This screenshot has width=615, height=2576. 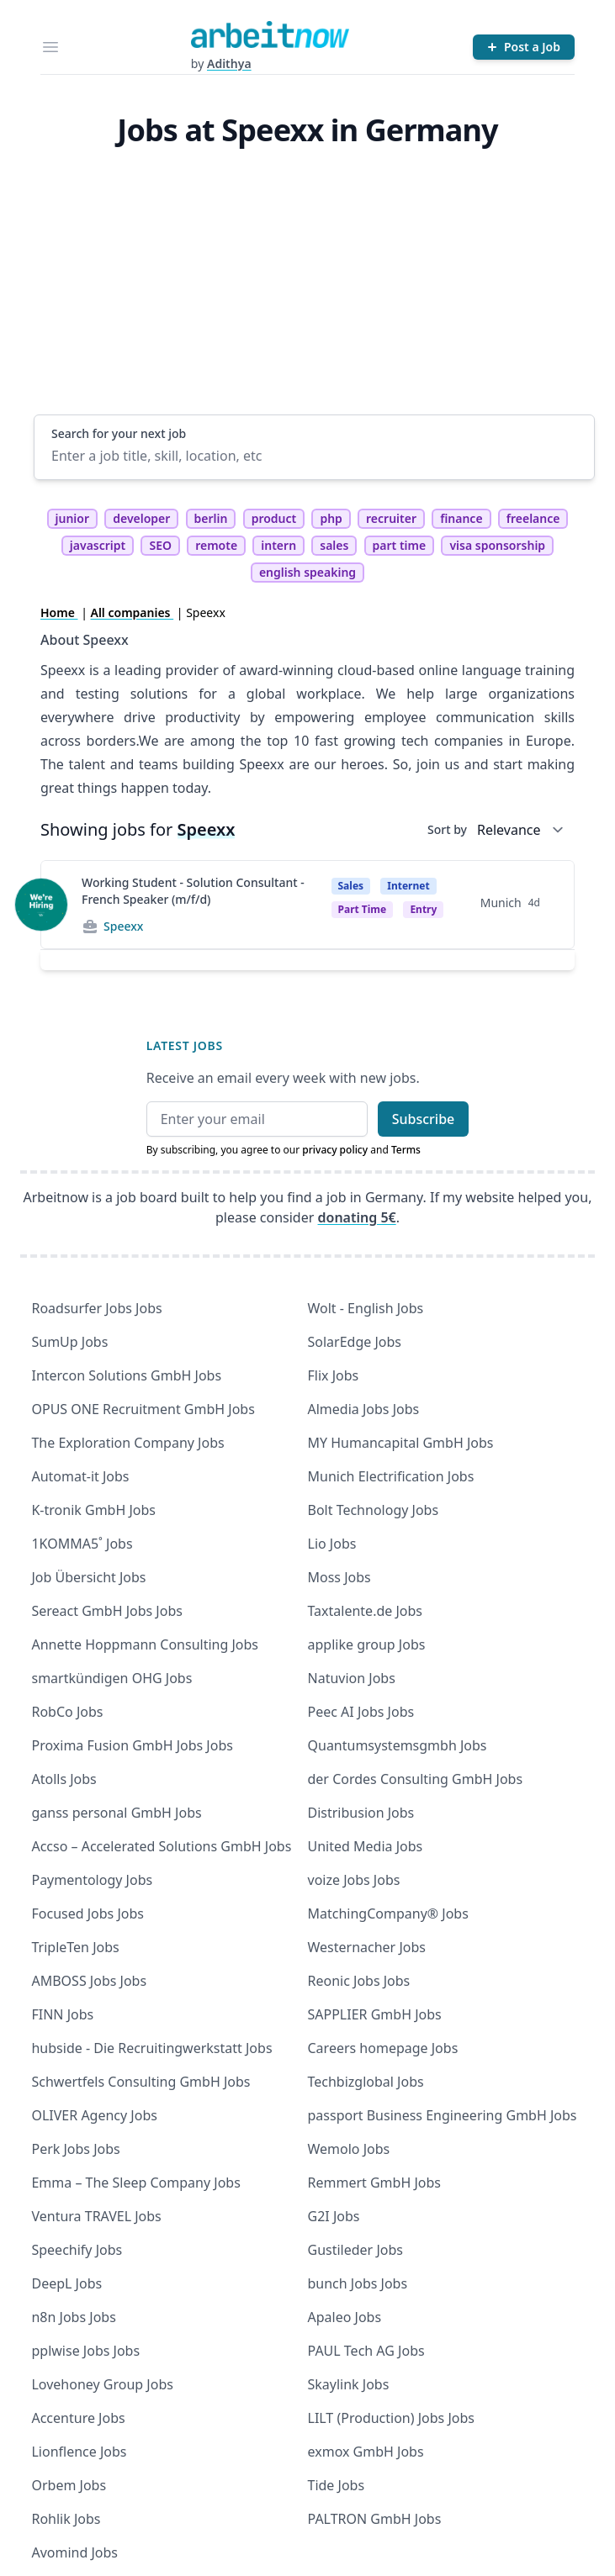 What do you see at coordinates (126, 1375) in the screenshot?
I see `Intercon Solutions GmbH Jobs` at bounding box center [126, 1375].